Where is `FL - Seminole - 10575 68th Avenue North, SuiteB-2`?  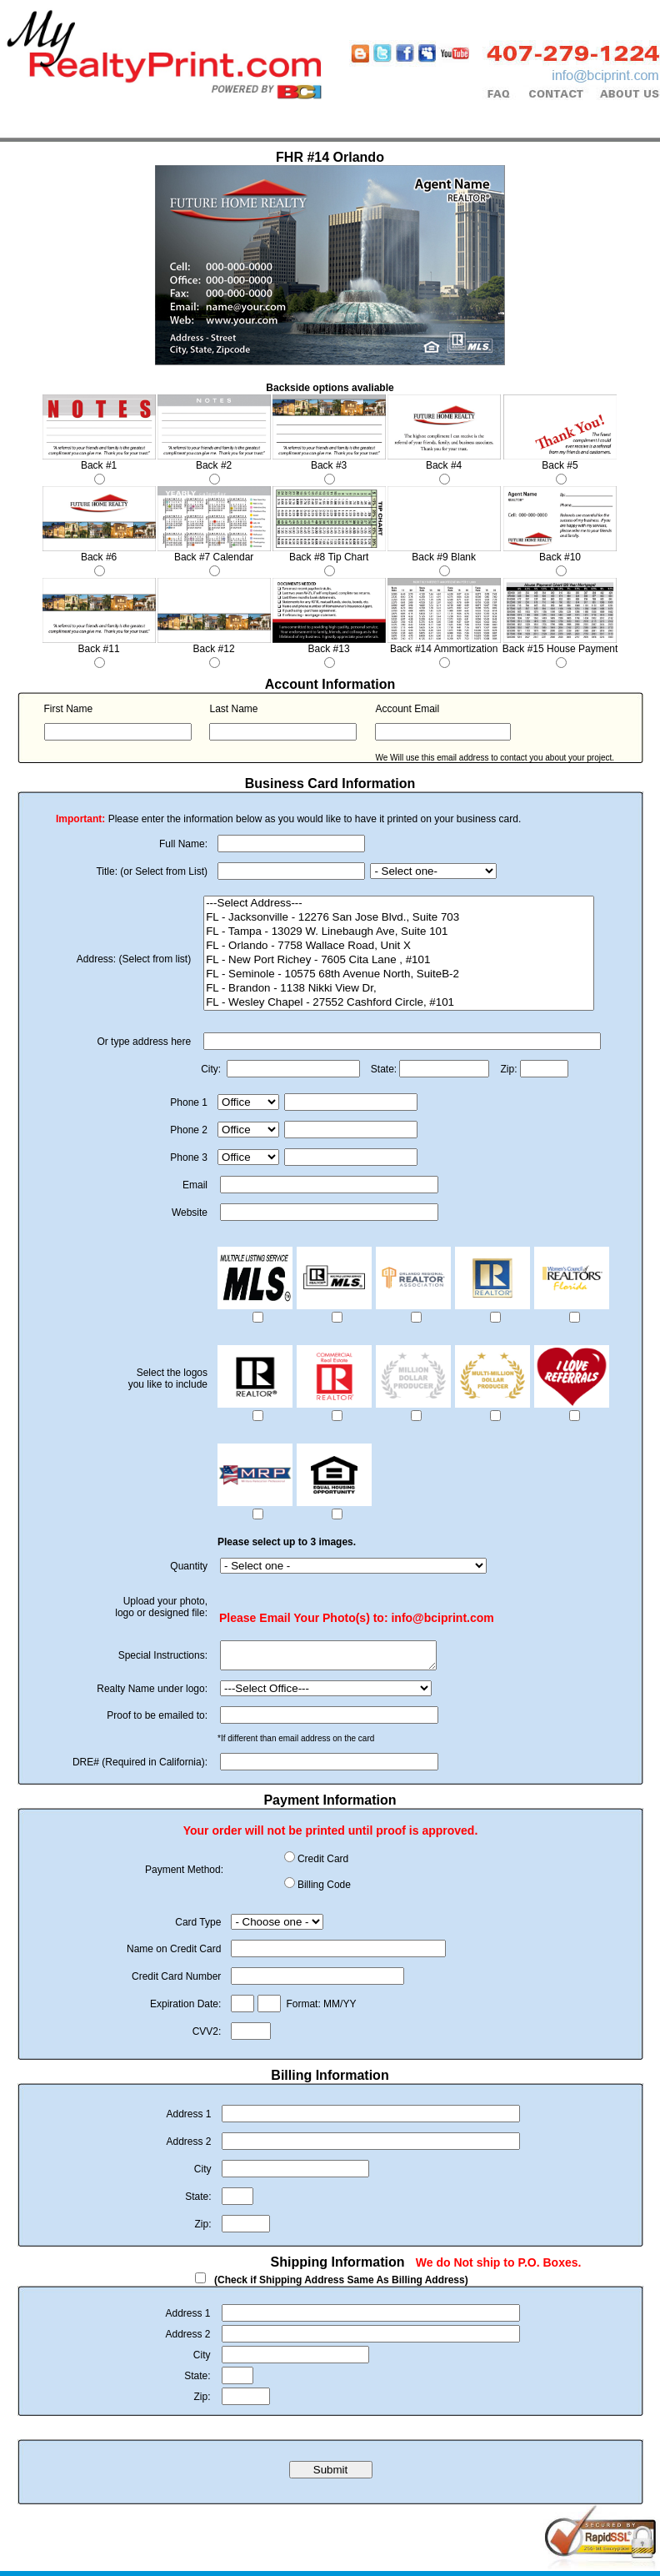 FL - Seminole - 10575 68th Avenue North, SuiteB-2 is located at coordinates (398, 974).